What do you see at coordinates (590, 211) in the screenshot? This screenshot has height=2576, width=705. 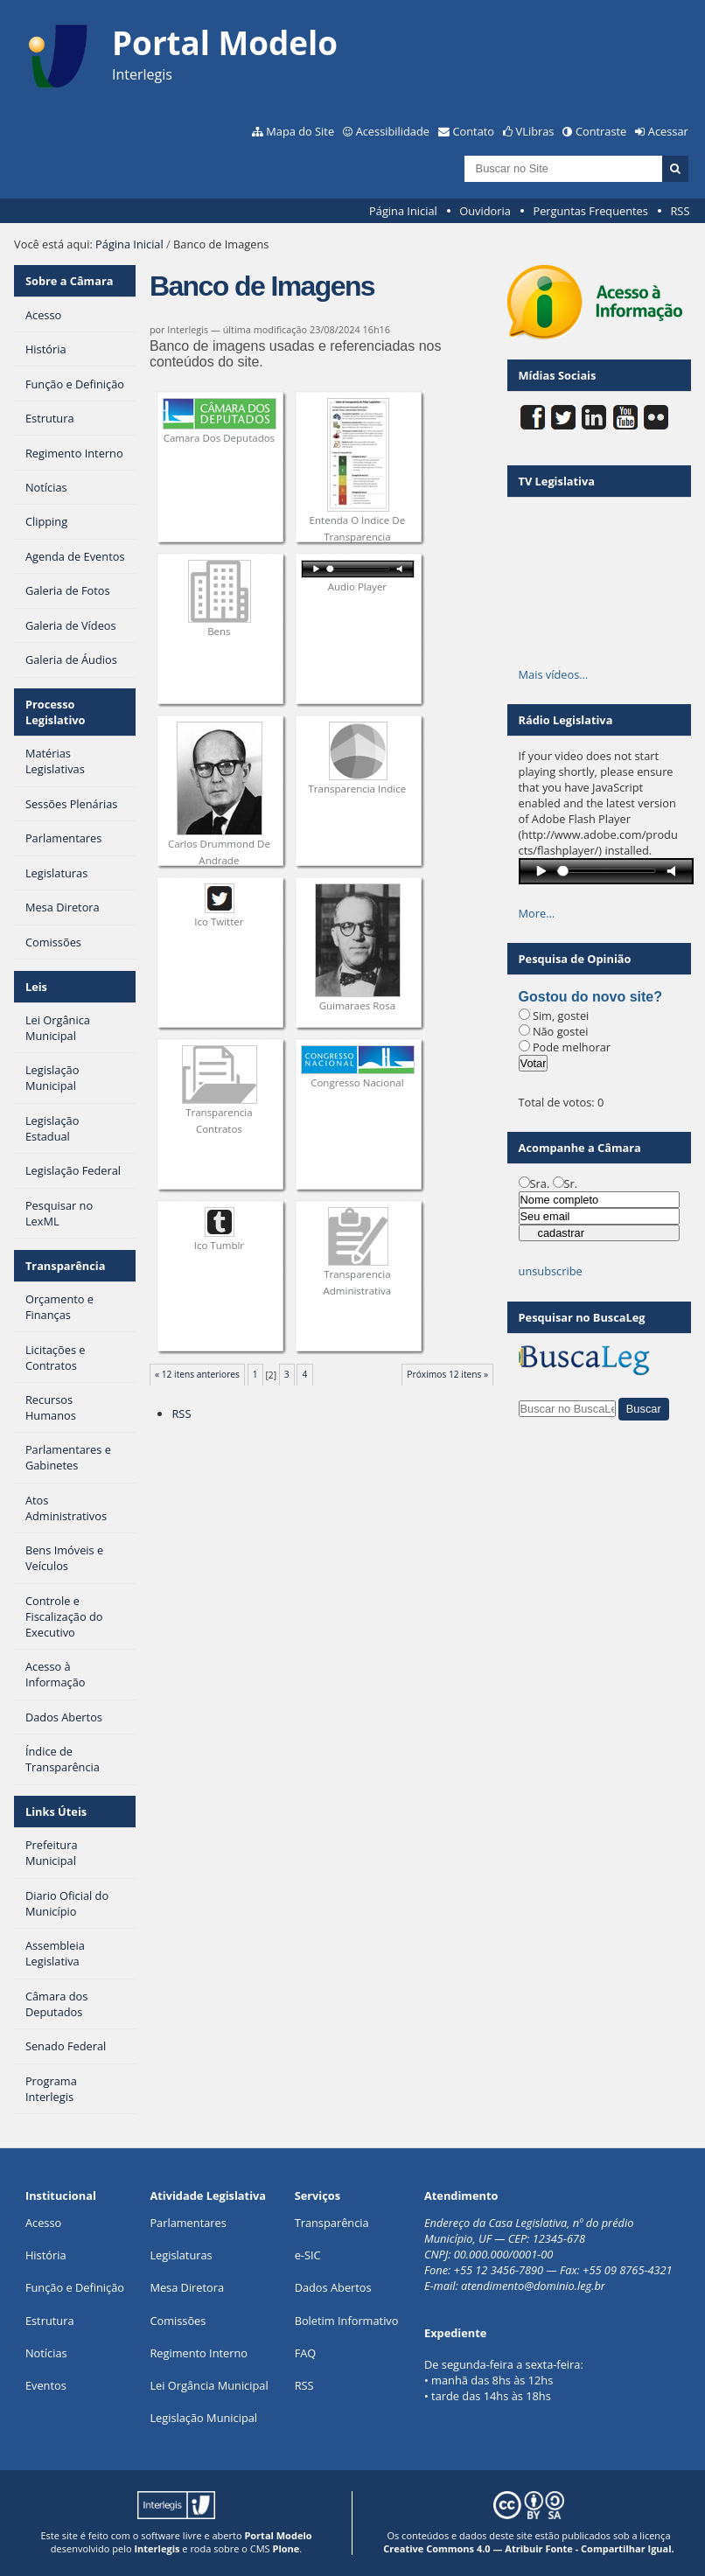 I see `Perguntas Frequentes` at bounding box center [590, 211].